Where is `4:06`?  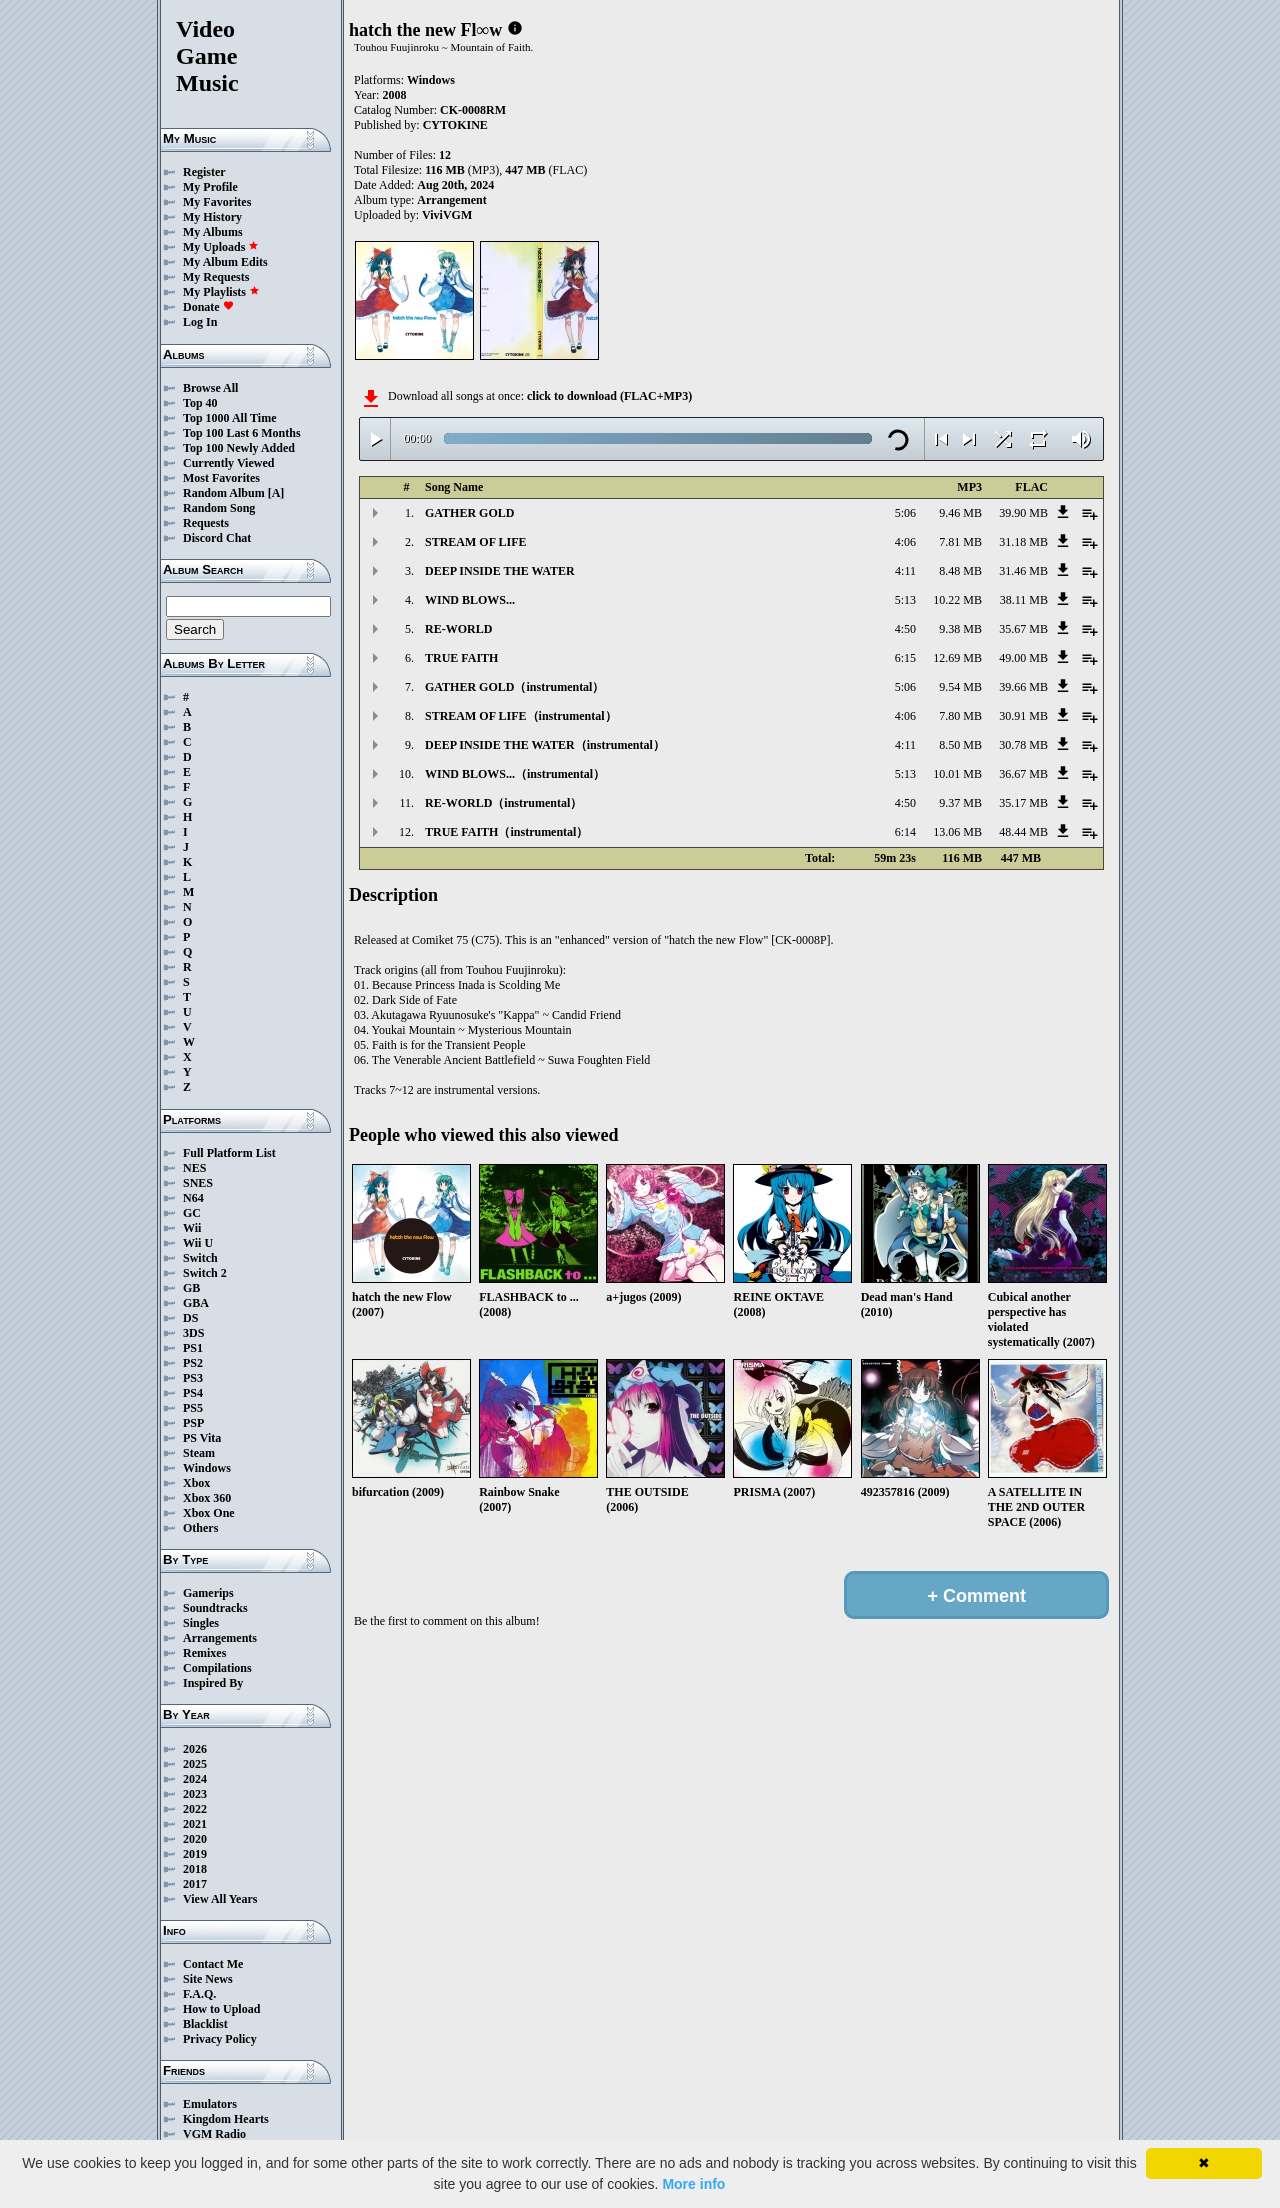
4:06 is located at coordinates (905, 542).